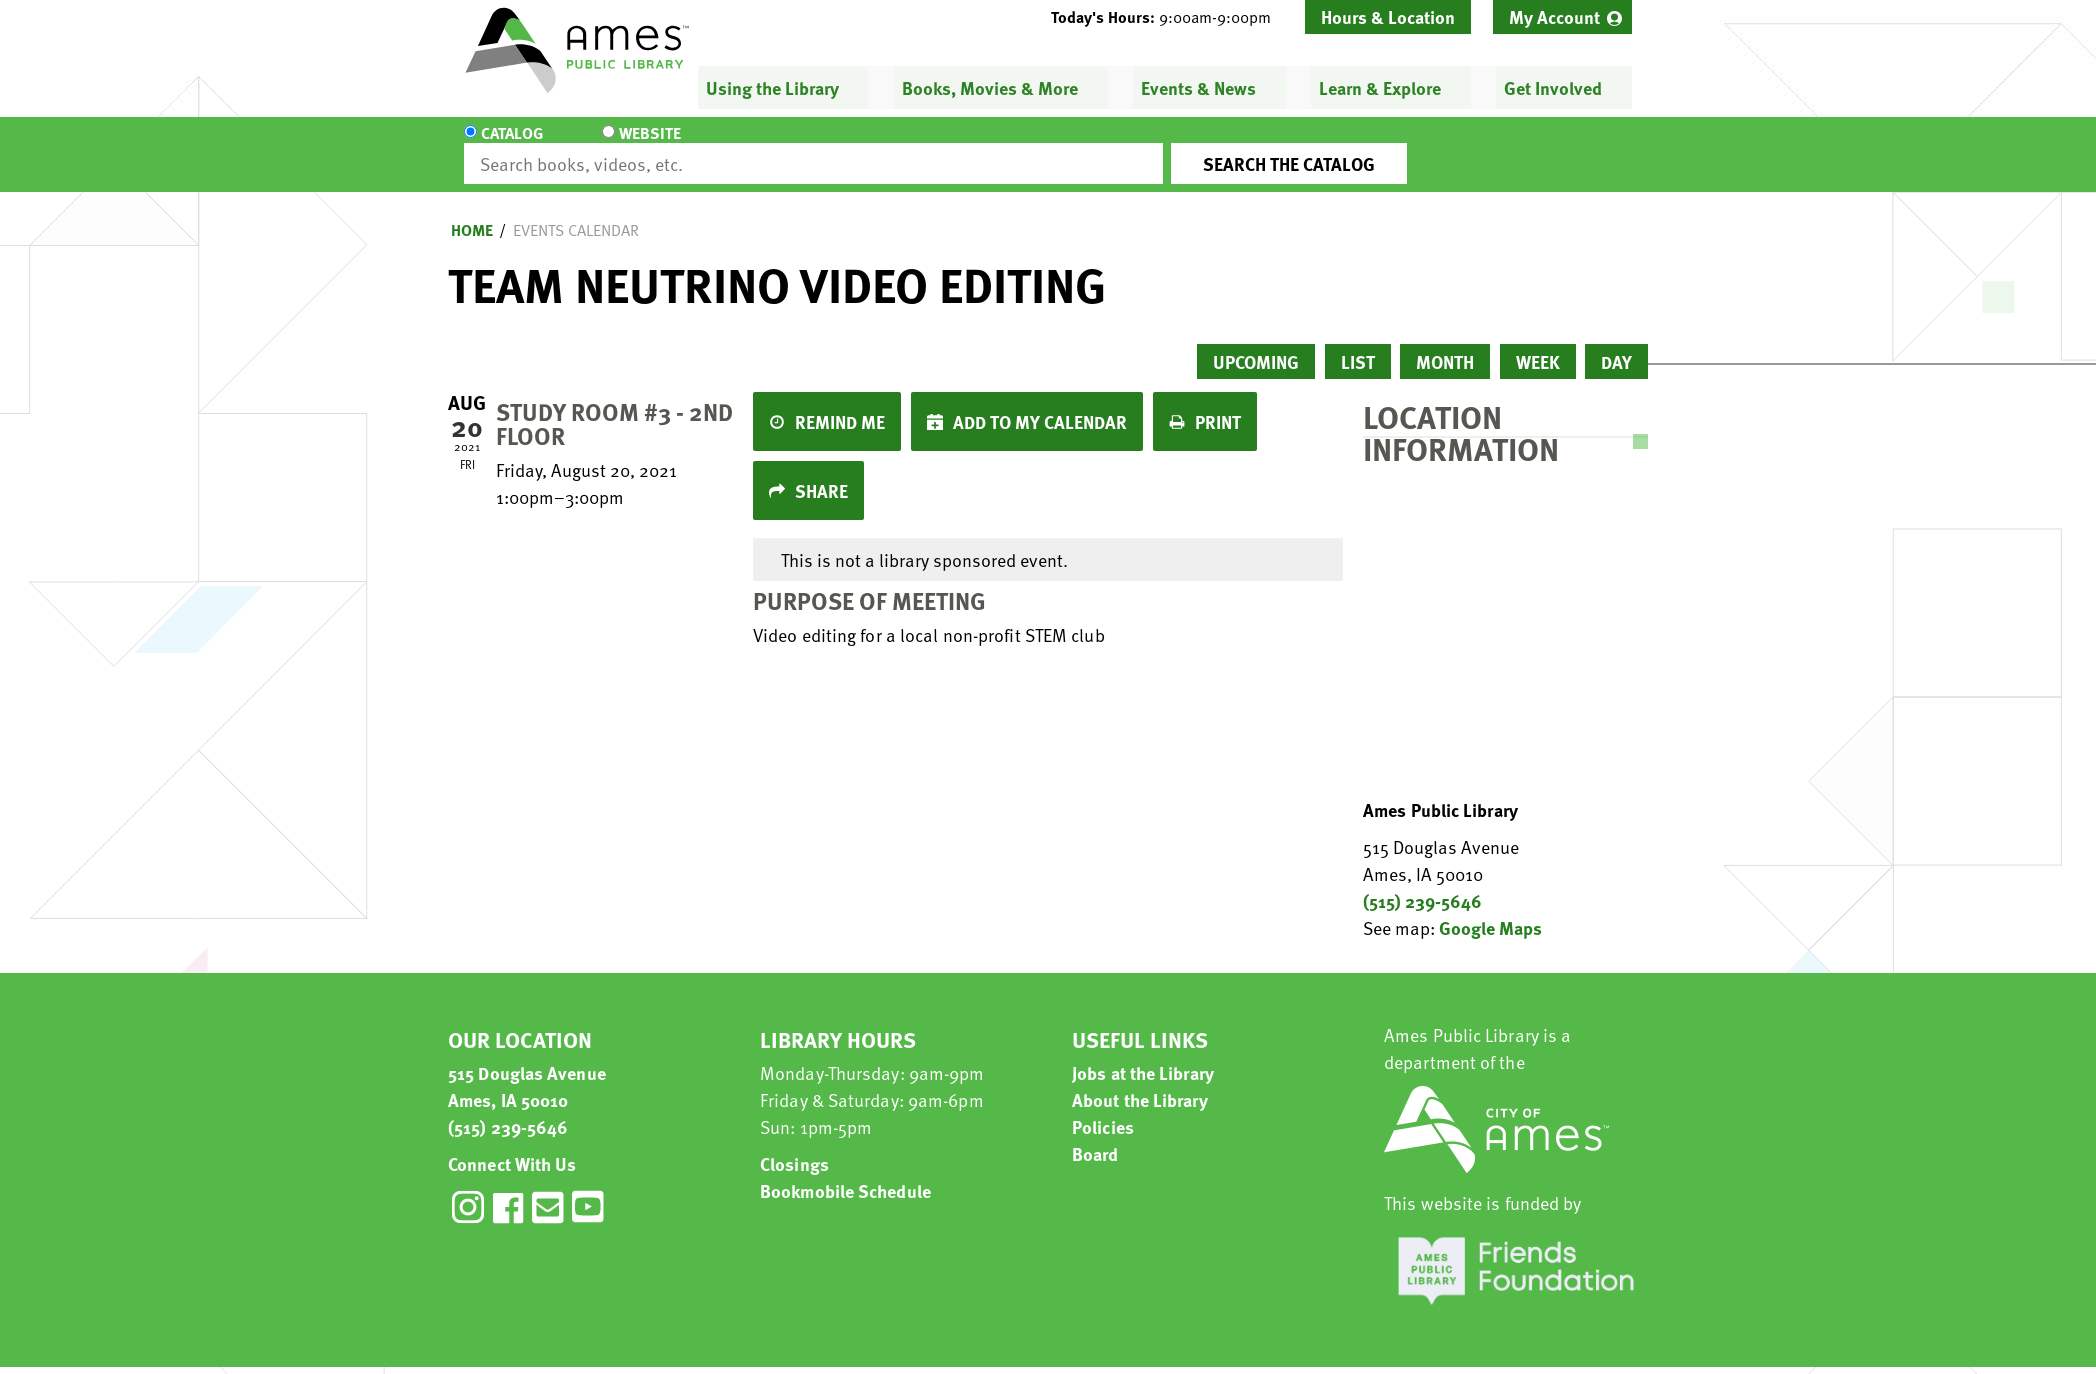  What do you see at coordinates (794, 1145) in the screenshot?
I see `Closings` at bounding box center [794, 1145].